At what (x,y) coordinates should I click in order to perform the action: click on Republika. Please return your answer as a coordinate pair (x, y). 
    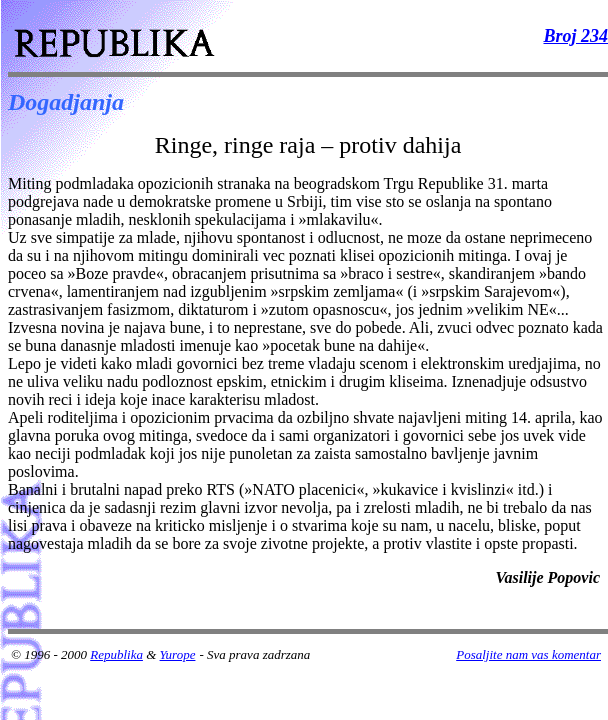
    Looking at the image, I should click on (116, 654).